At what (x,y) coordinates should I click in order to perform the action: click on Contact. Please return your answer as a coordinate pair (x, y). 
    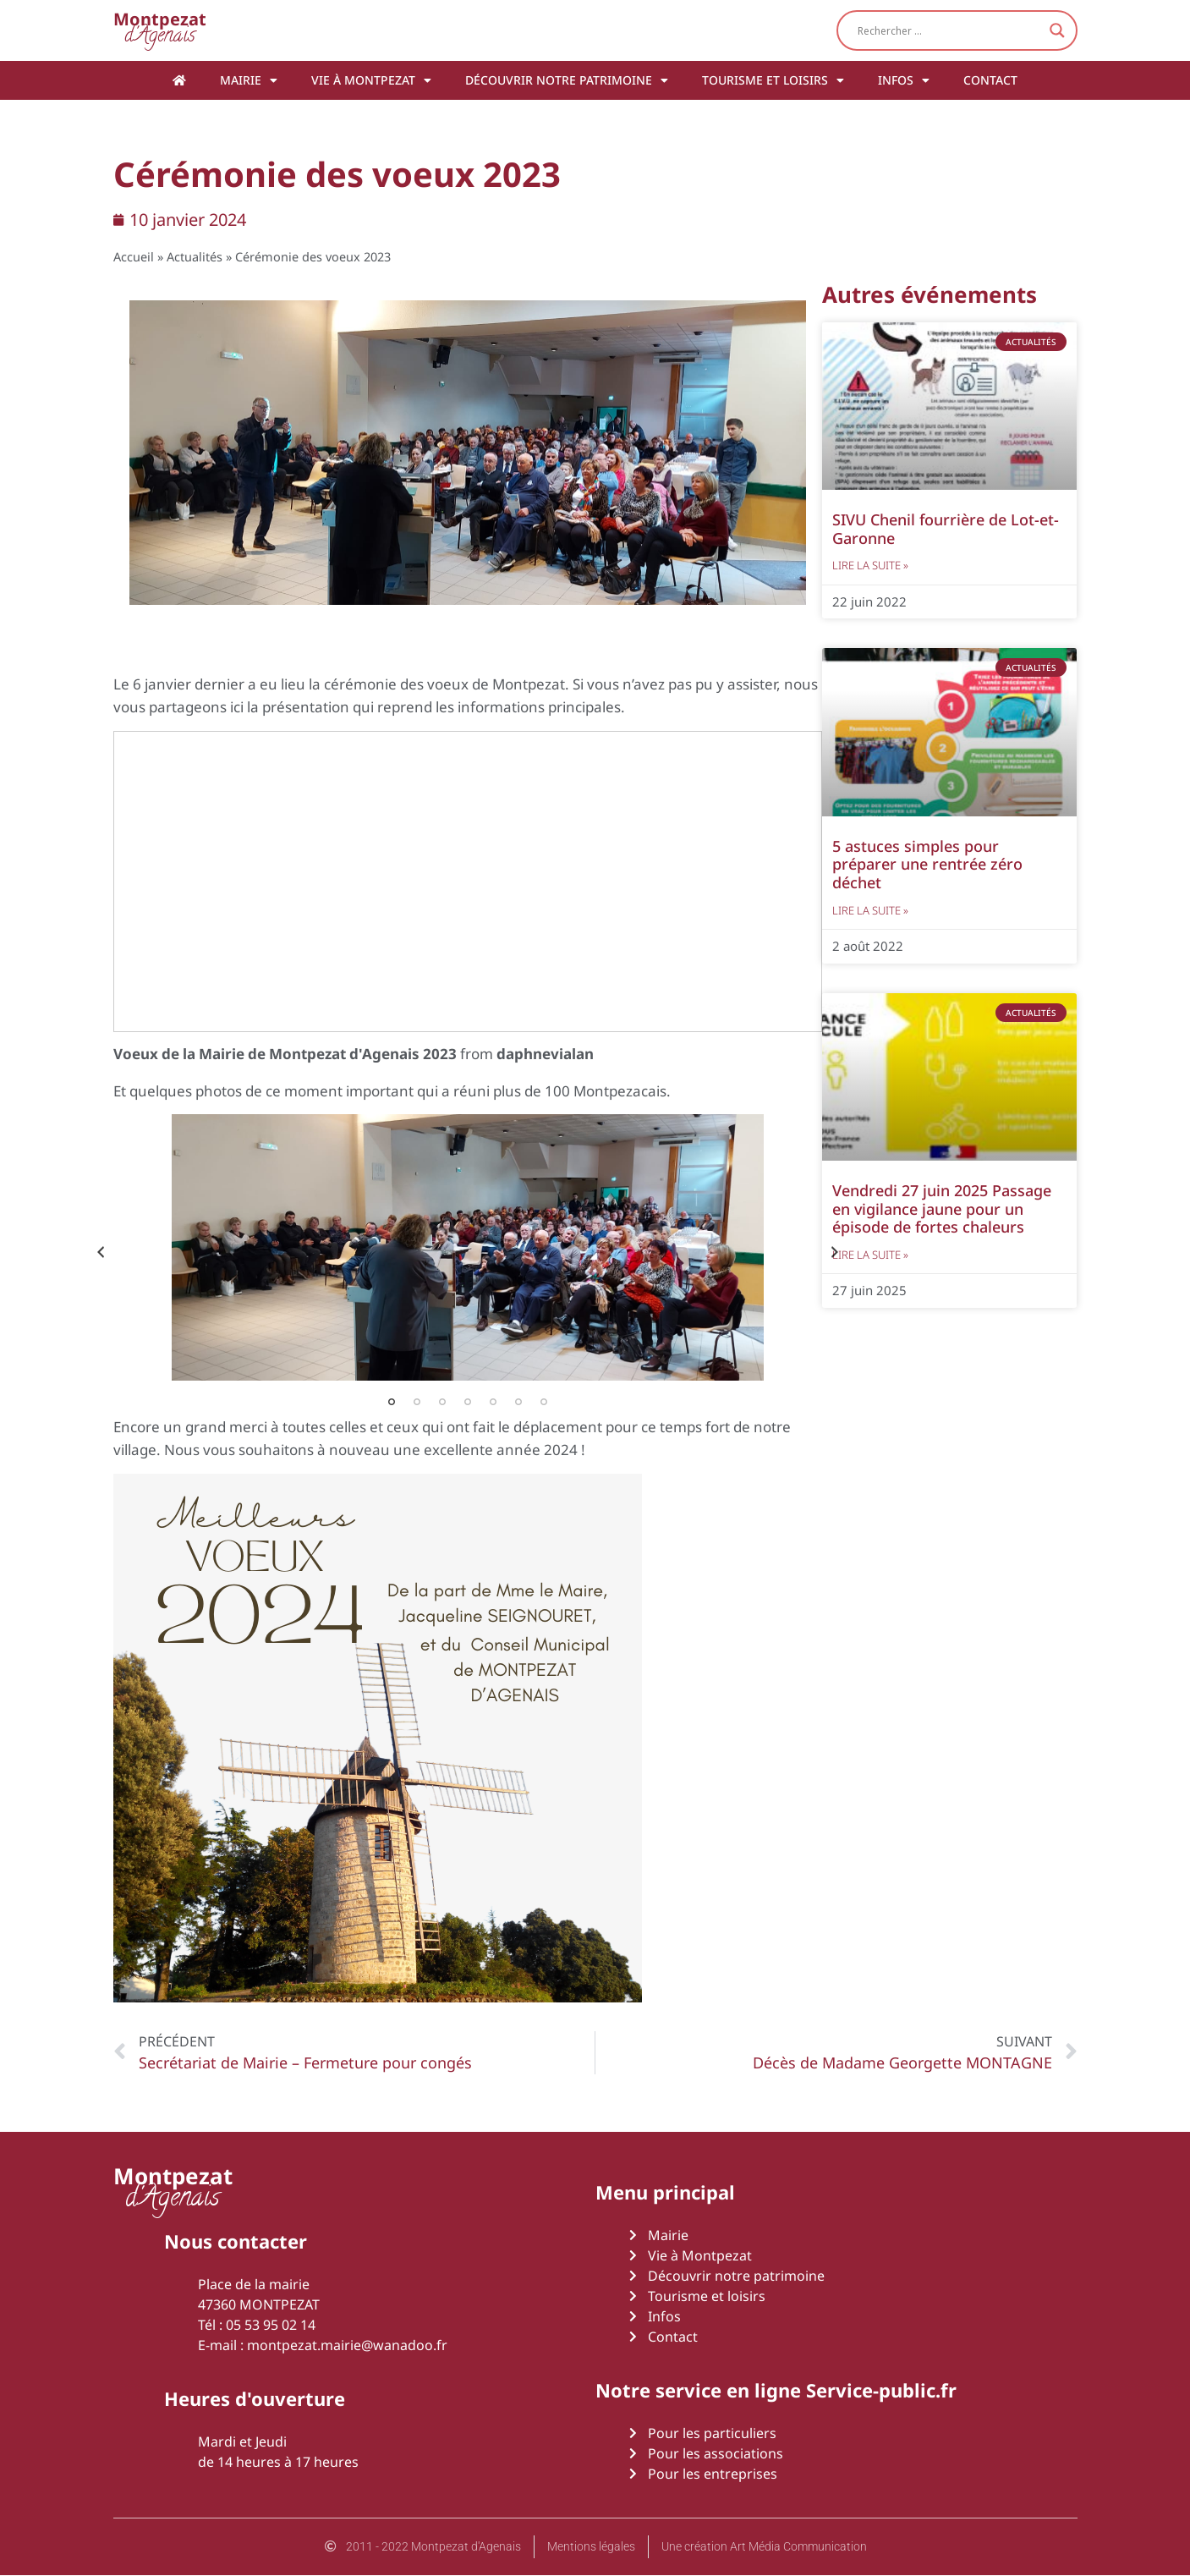
    Looking at the image, I should click on (990, 80).